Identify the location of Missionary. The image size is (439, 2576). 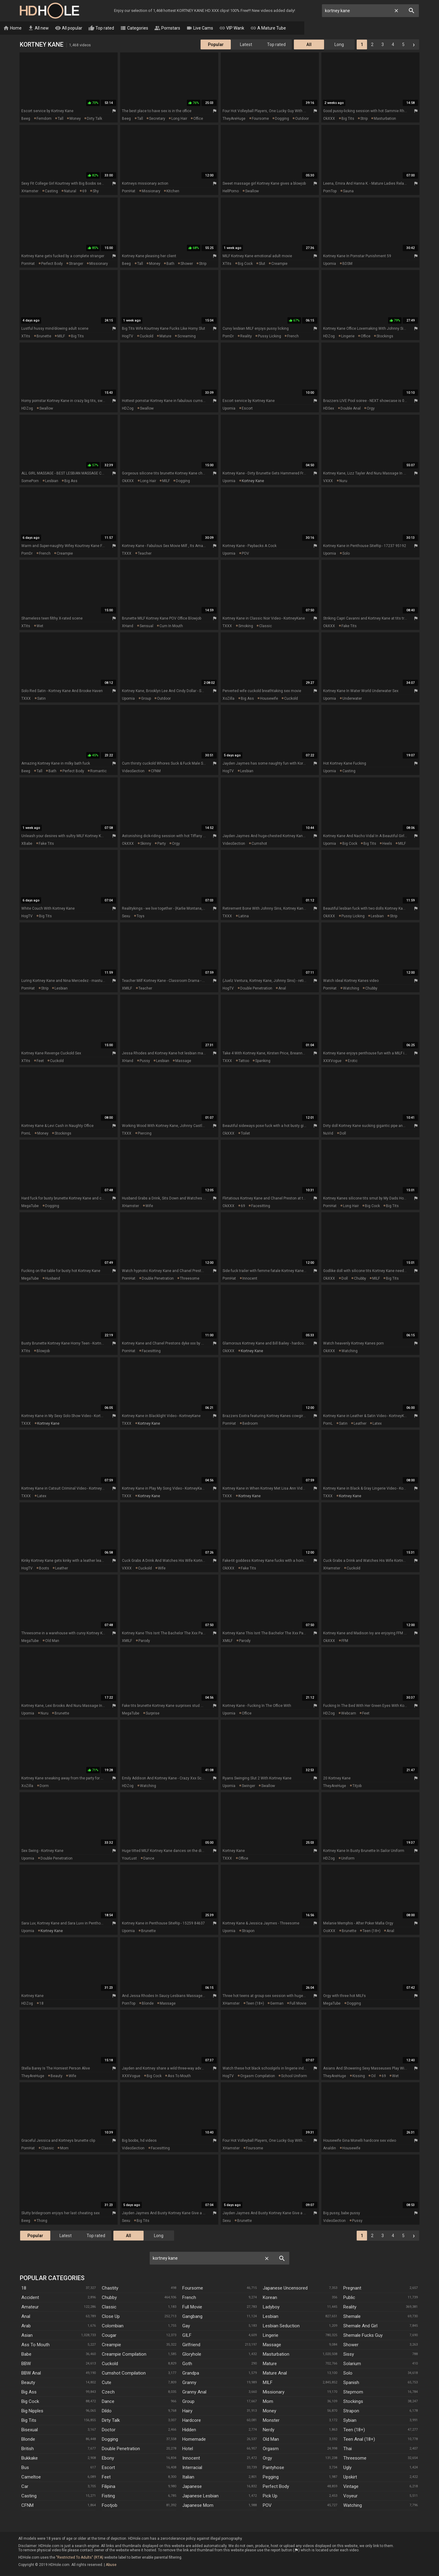
(273, 2392).